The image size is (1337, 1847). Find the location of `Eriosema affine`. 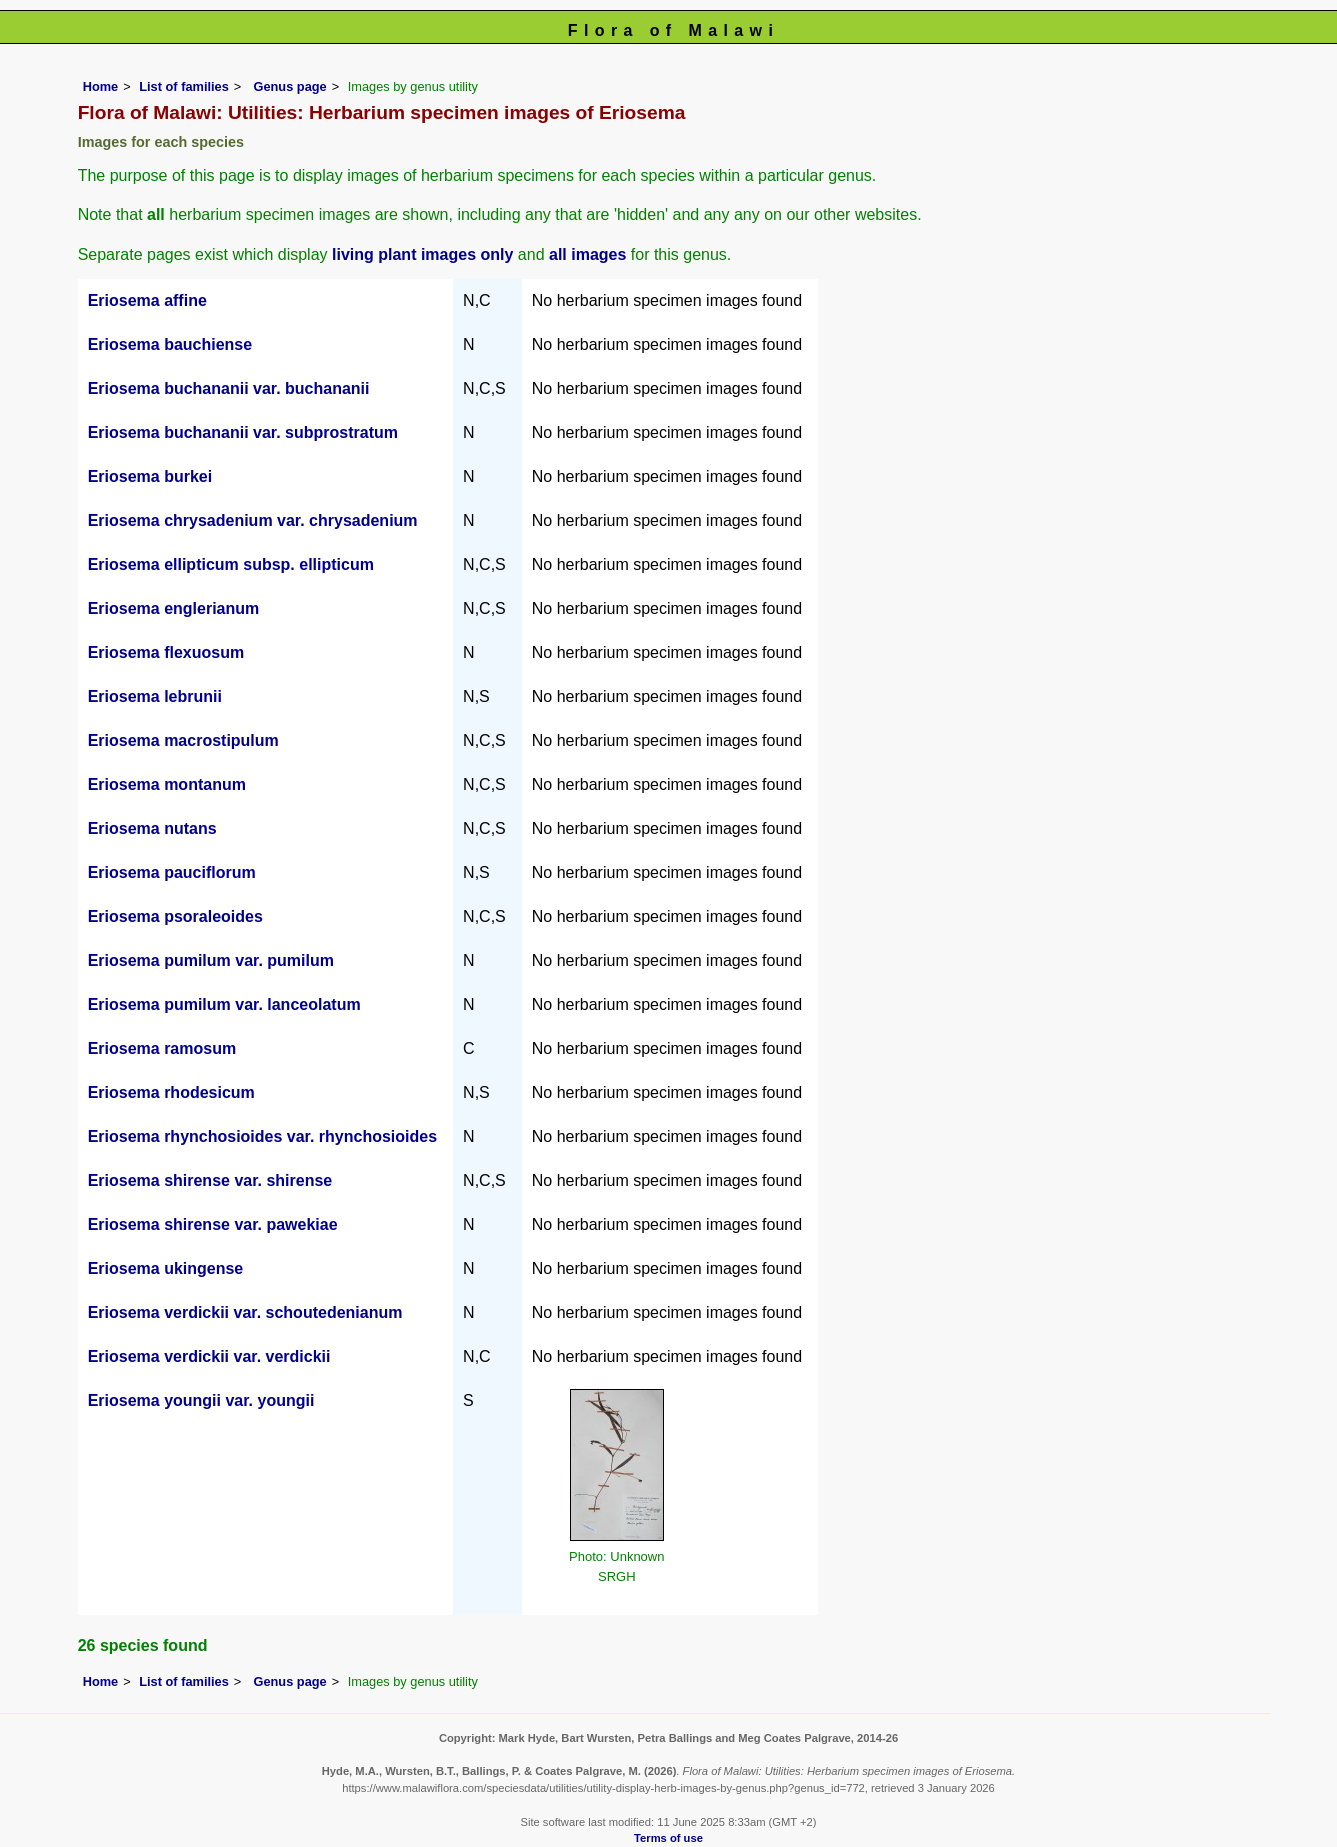

Eriosema affine is located at coordinates (147, 300).